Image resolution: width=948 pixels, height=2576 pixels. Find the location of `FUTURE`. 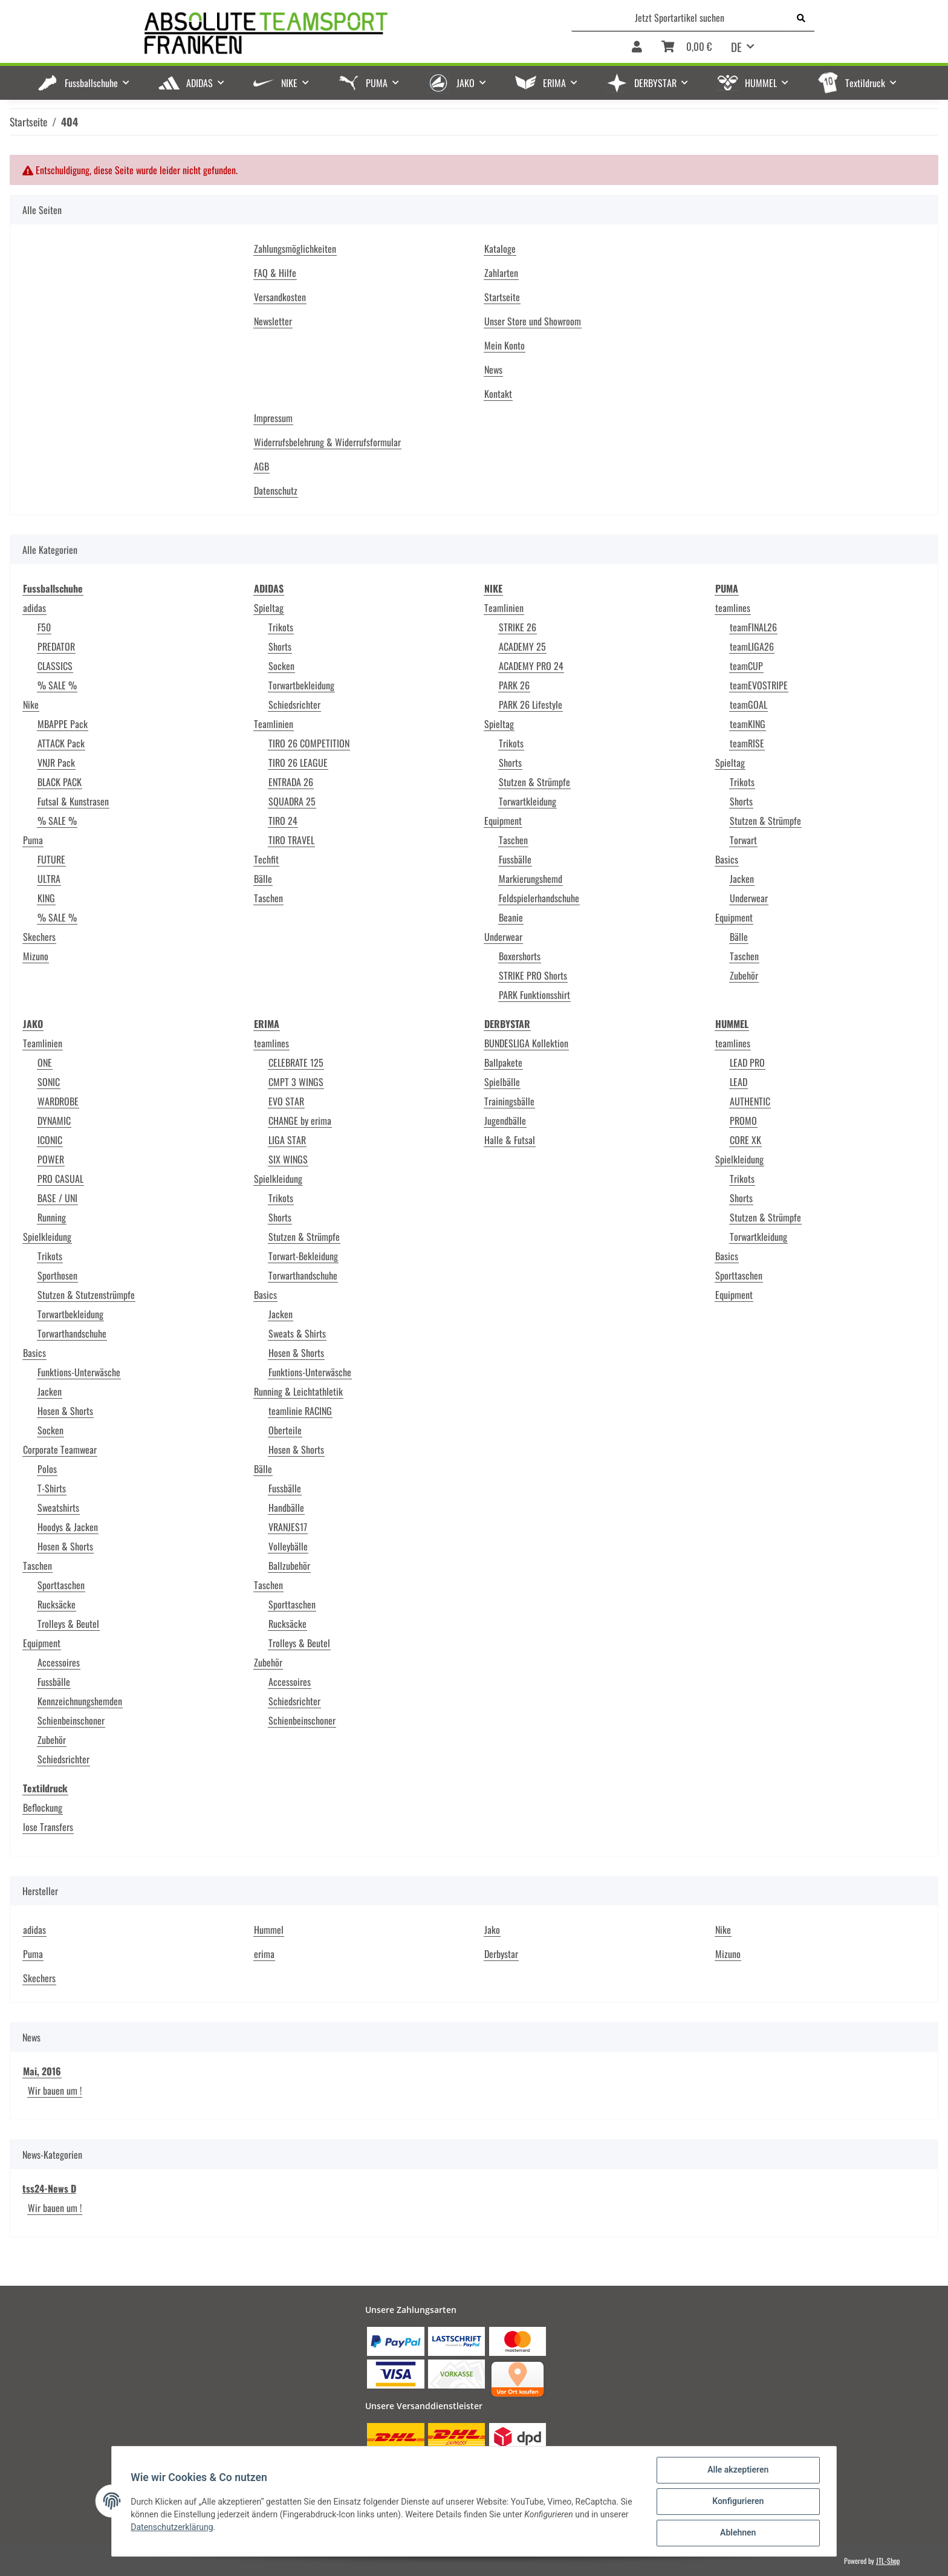

FUTURE is located at coordinates (51, 859).